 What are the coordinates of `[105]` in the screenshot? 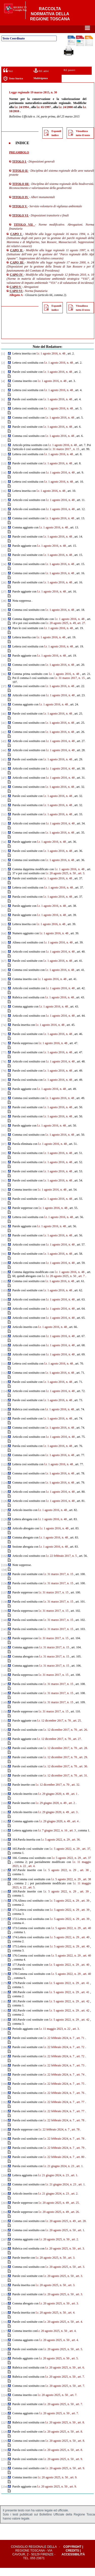 It's located at (4, 1317).